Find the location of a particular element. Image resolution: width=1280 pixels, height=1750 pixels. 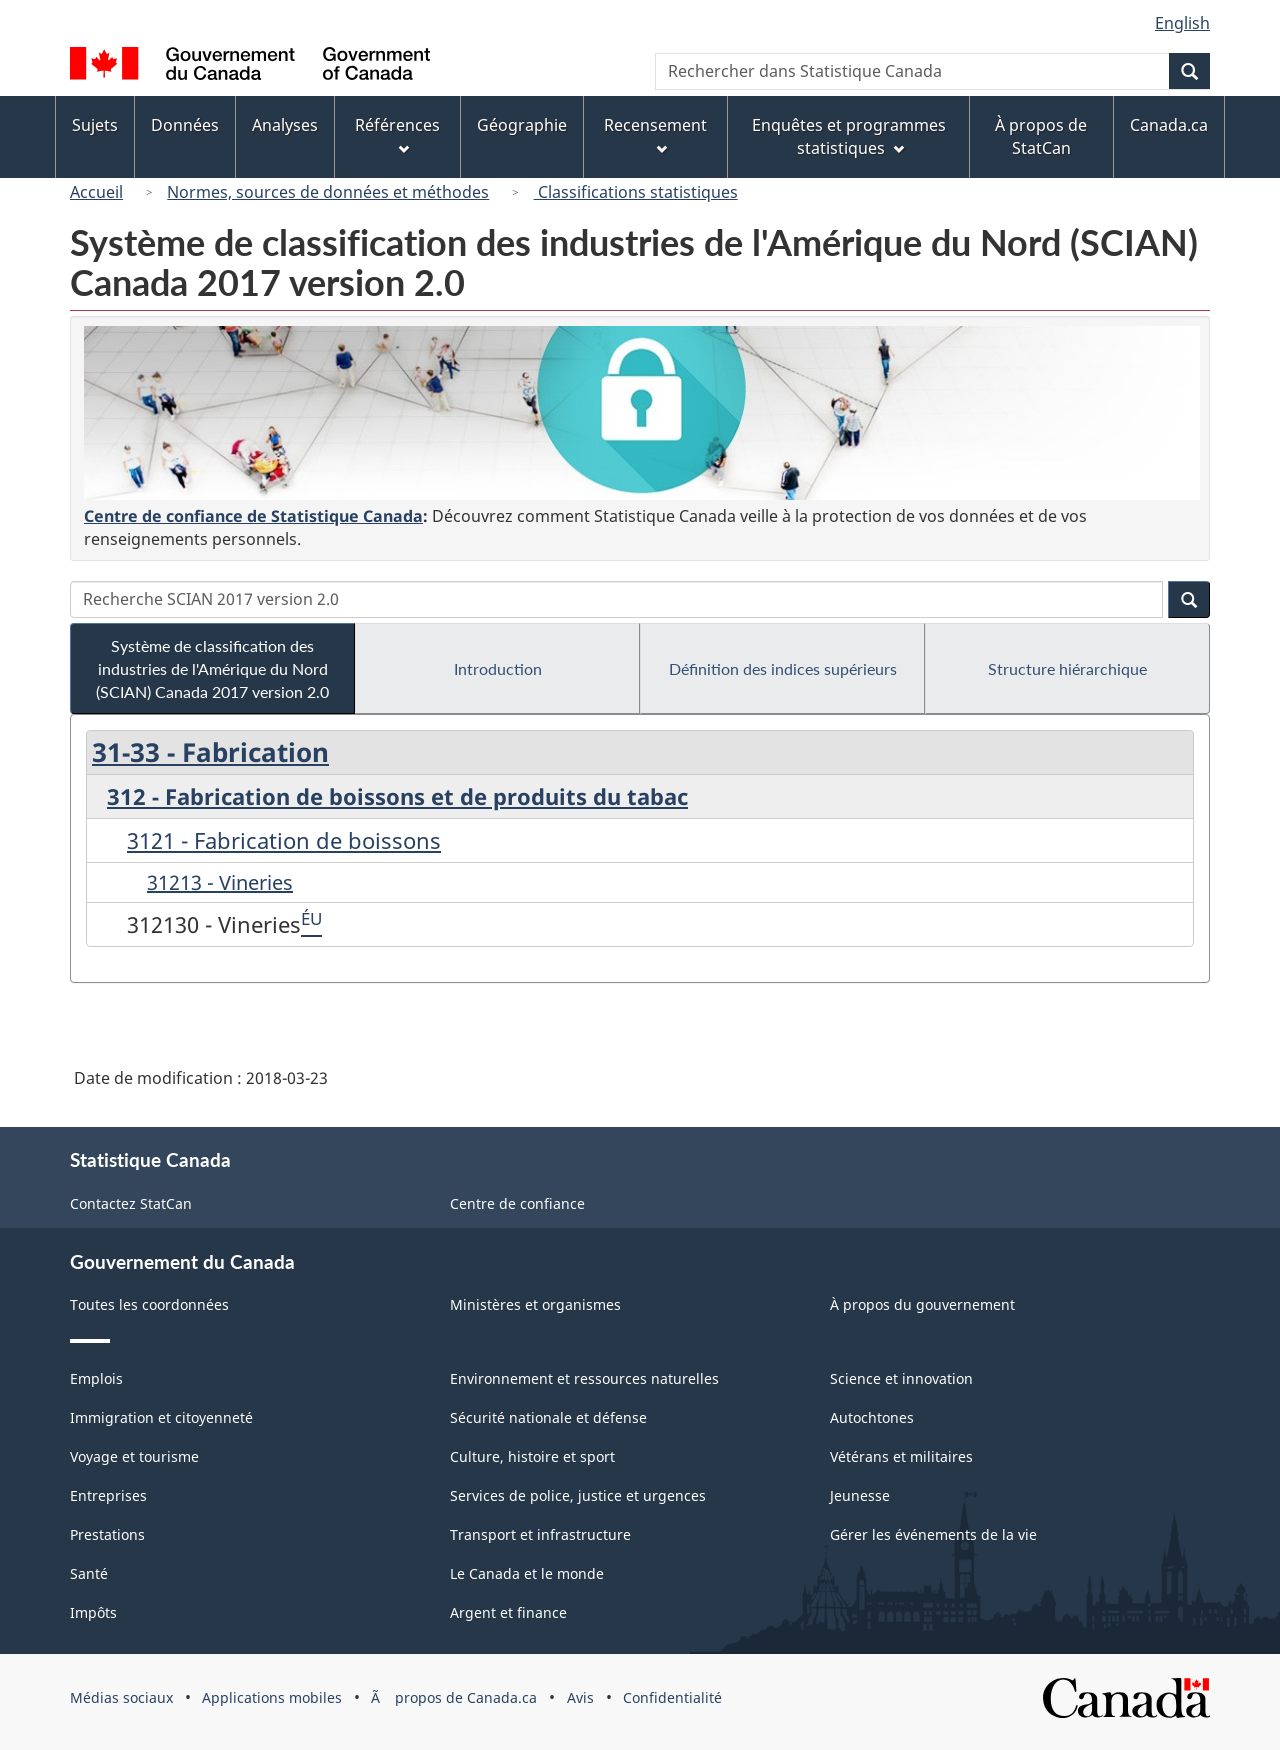

Science et innovation is located at coordinates (901, 1378).